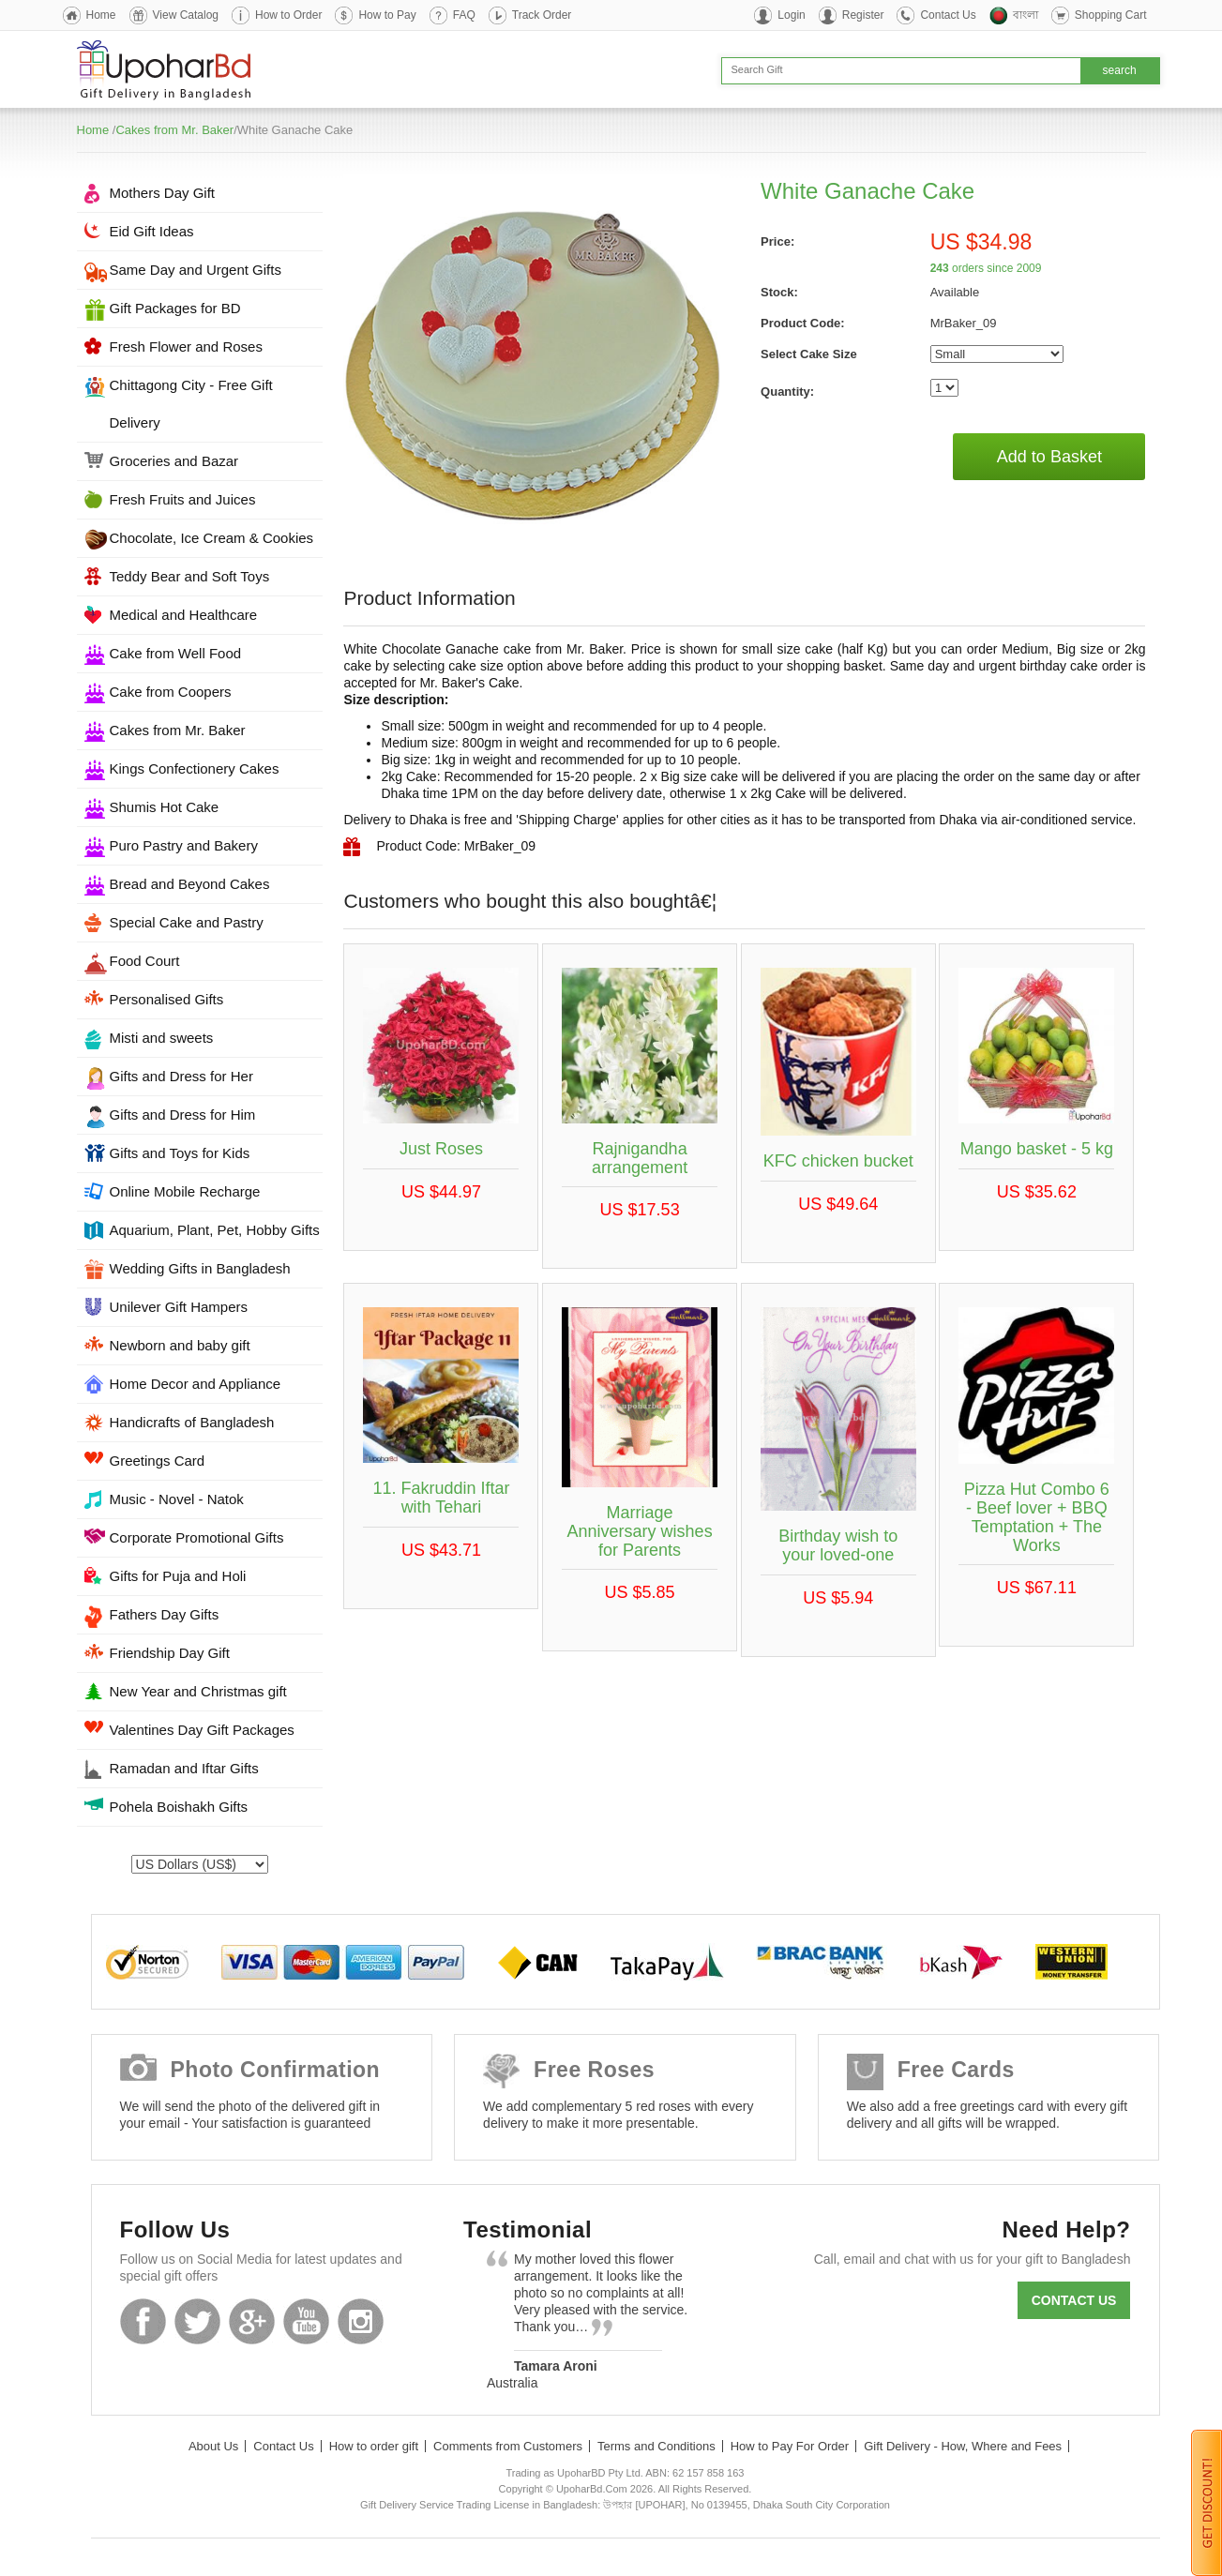 Image resolution: width=1222 pixels, height=2576 pixels. I want to click on বাংলা, so click(1025, 15).